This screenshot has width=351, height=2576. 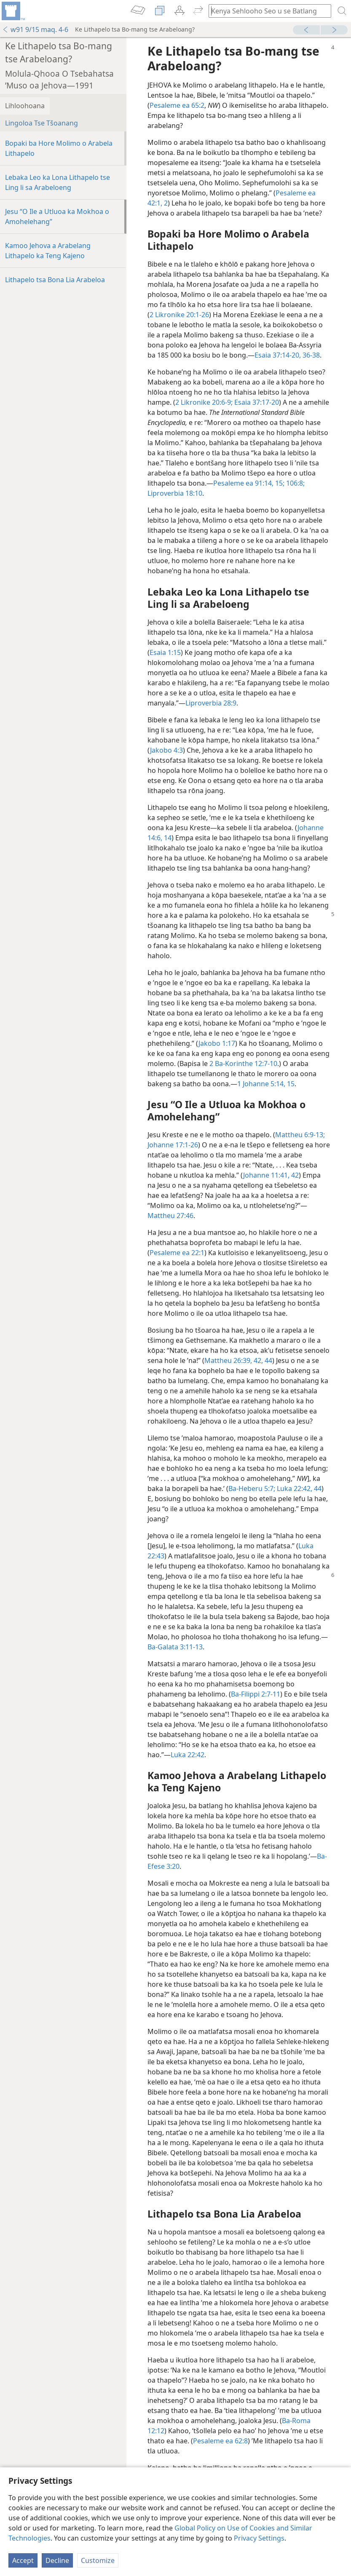 I want to click on Decline, so click(x=57, y=2560).